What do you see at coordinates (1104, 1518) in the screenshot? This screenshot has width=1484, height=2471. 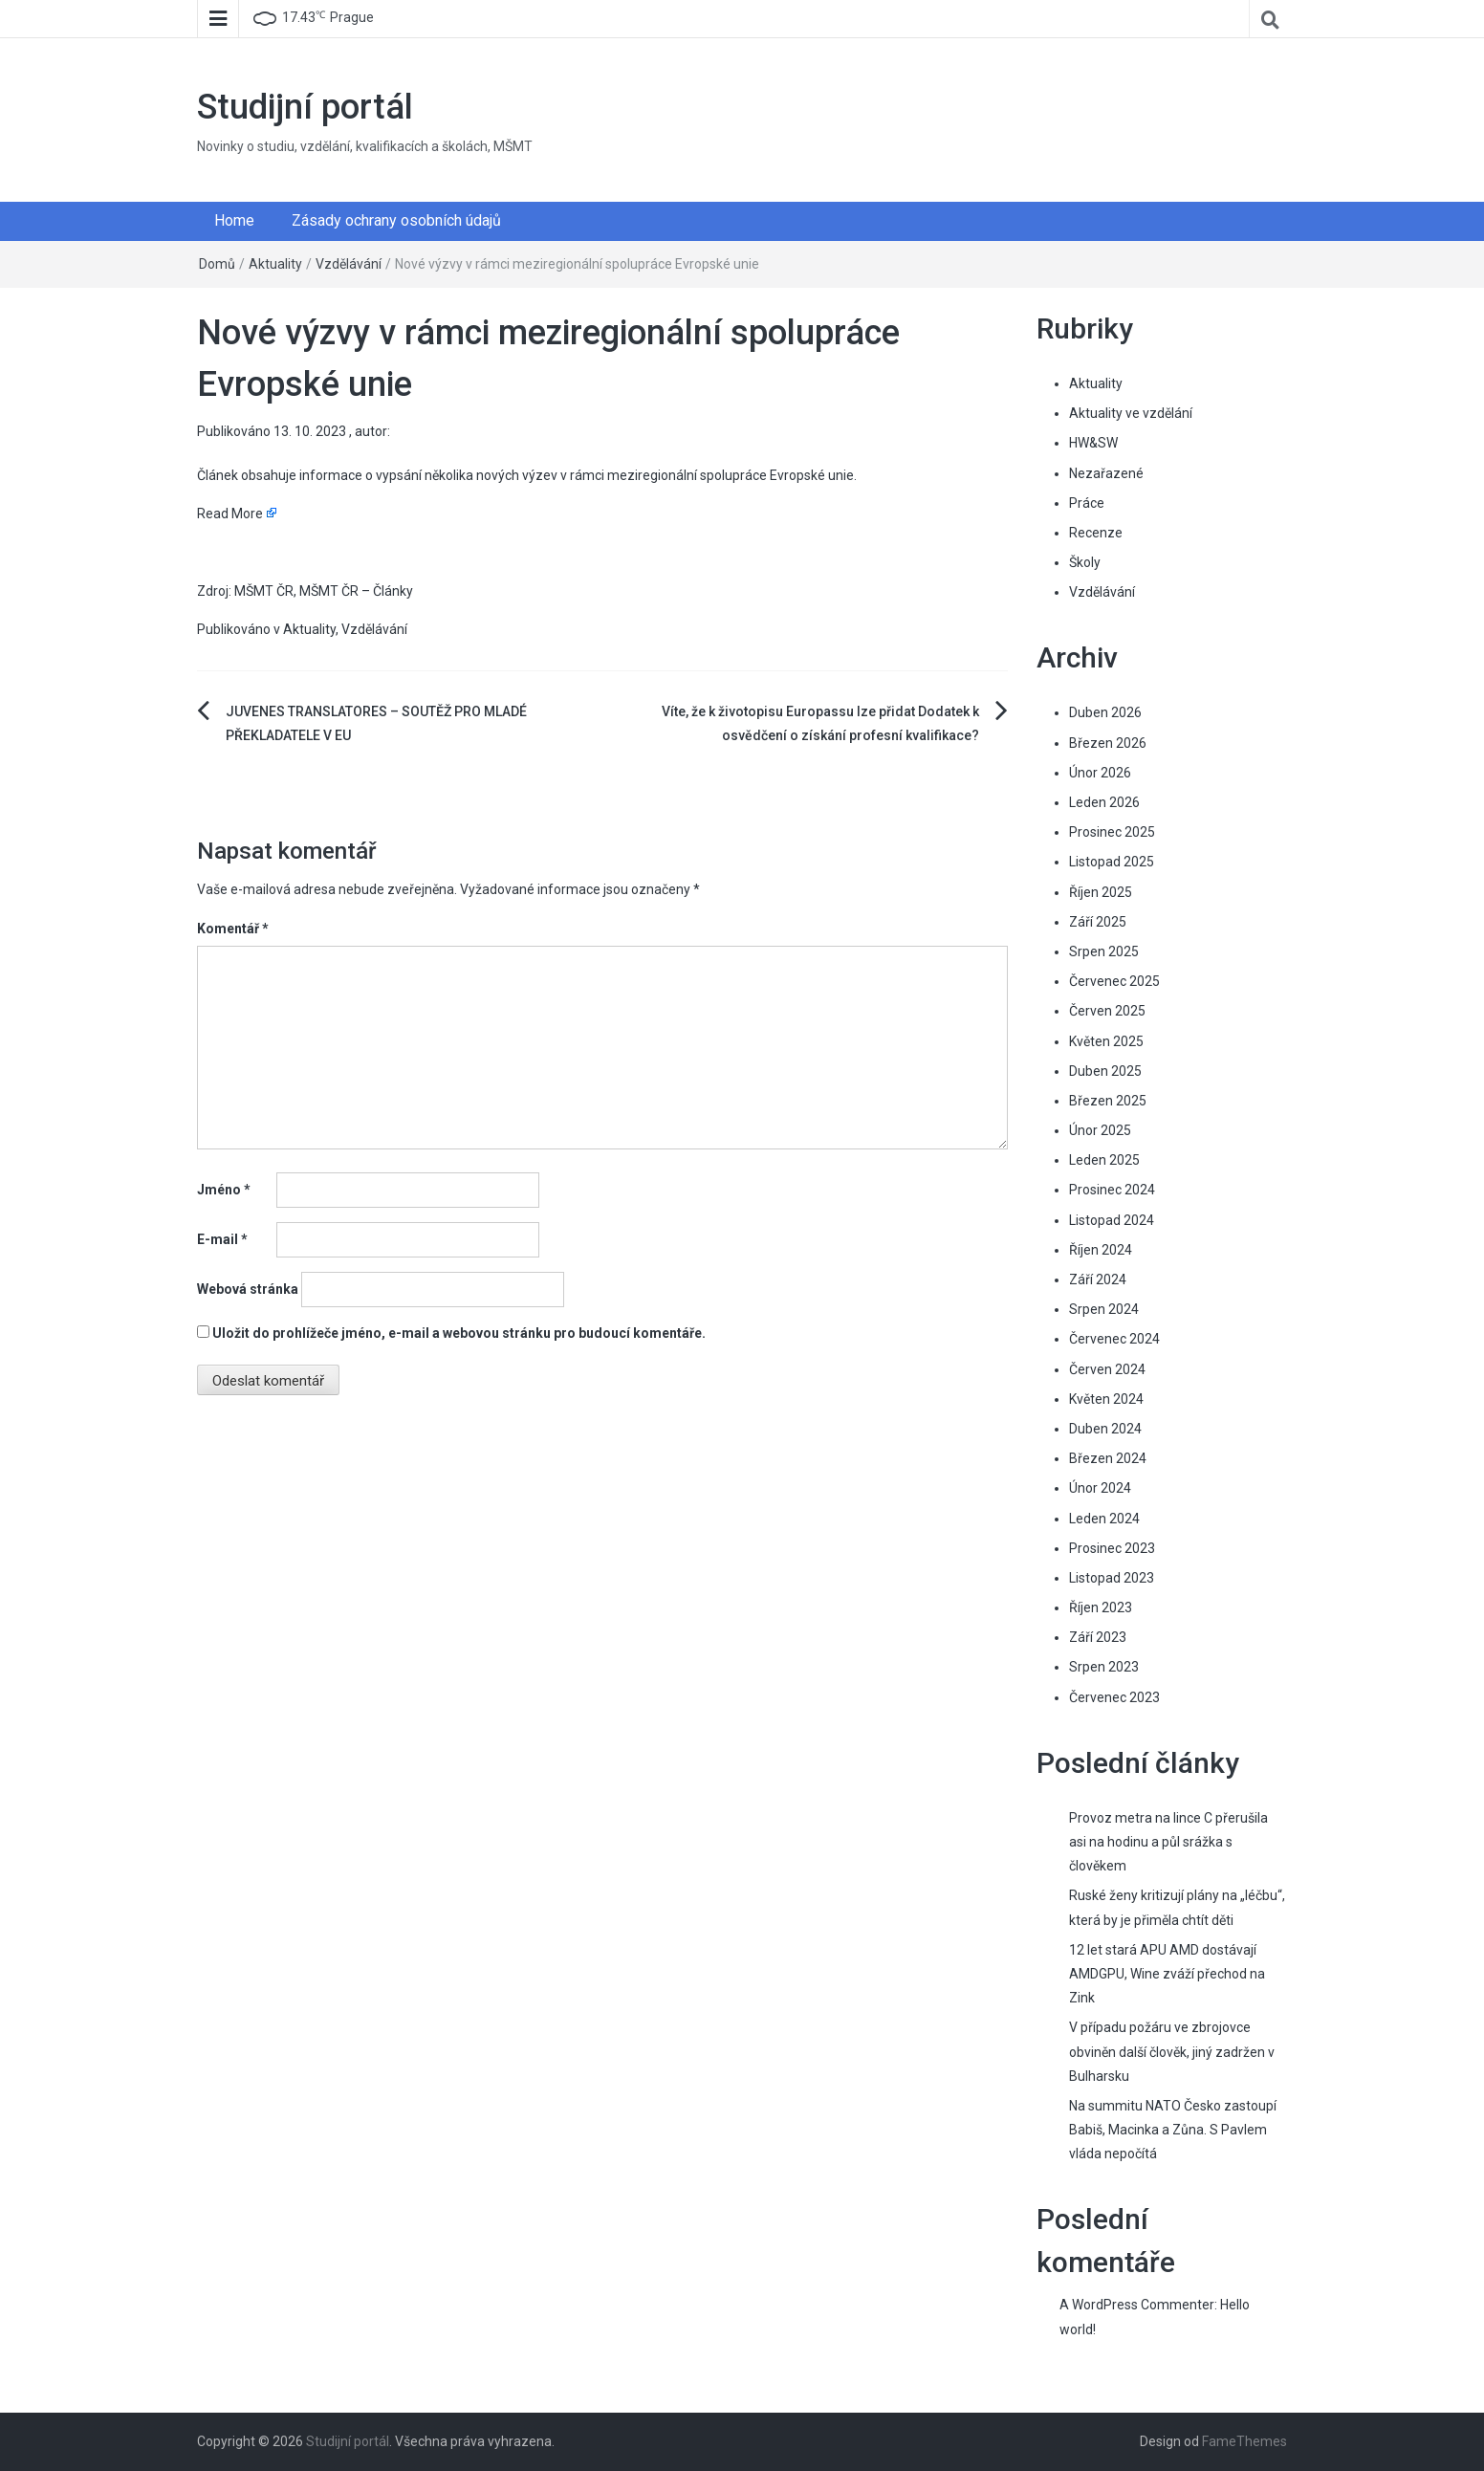 I see `Leden 2024` at bounding box center [1104, 1518].